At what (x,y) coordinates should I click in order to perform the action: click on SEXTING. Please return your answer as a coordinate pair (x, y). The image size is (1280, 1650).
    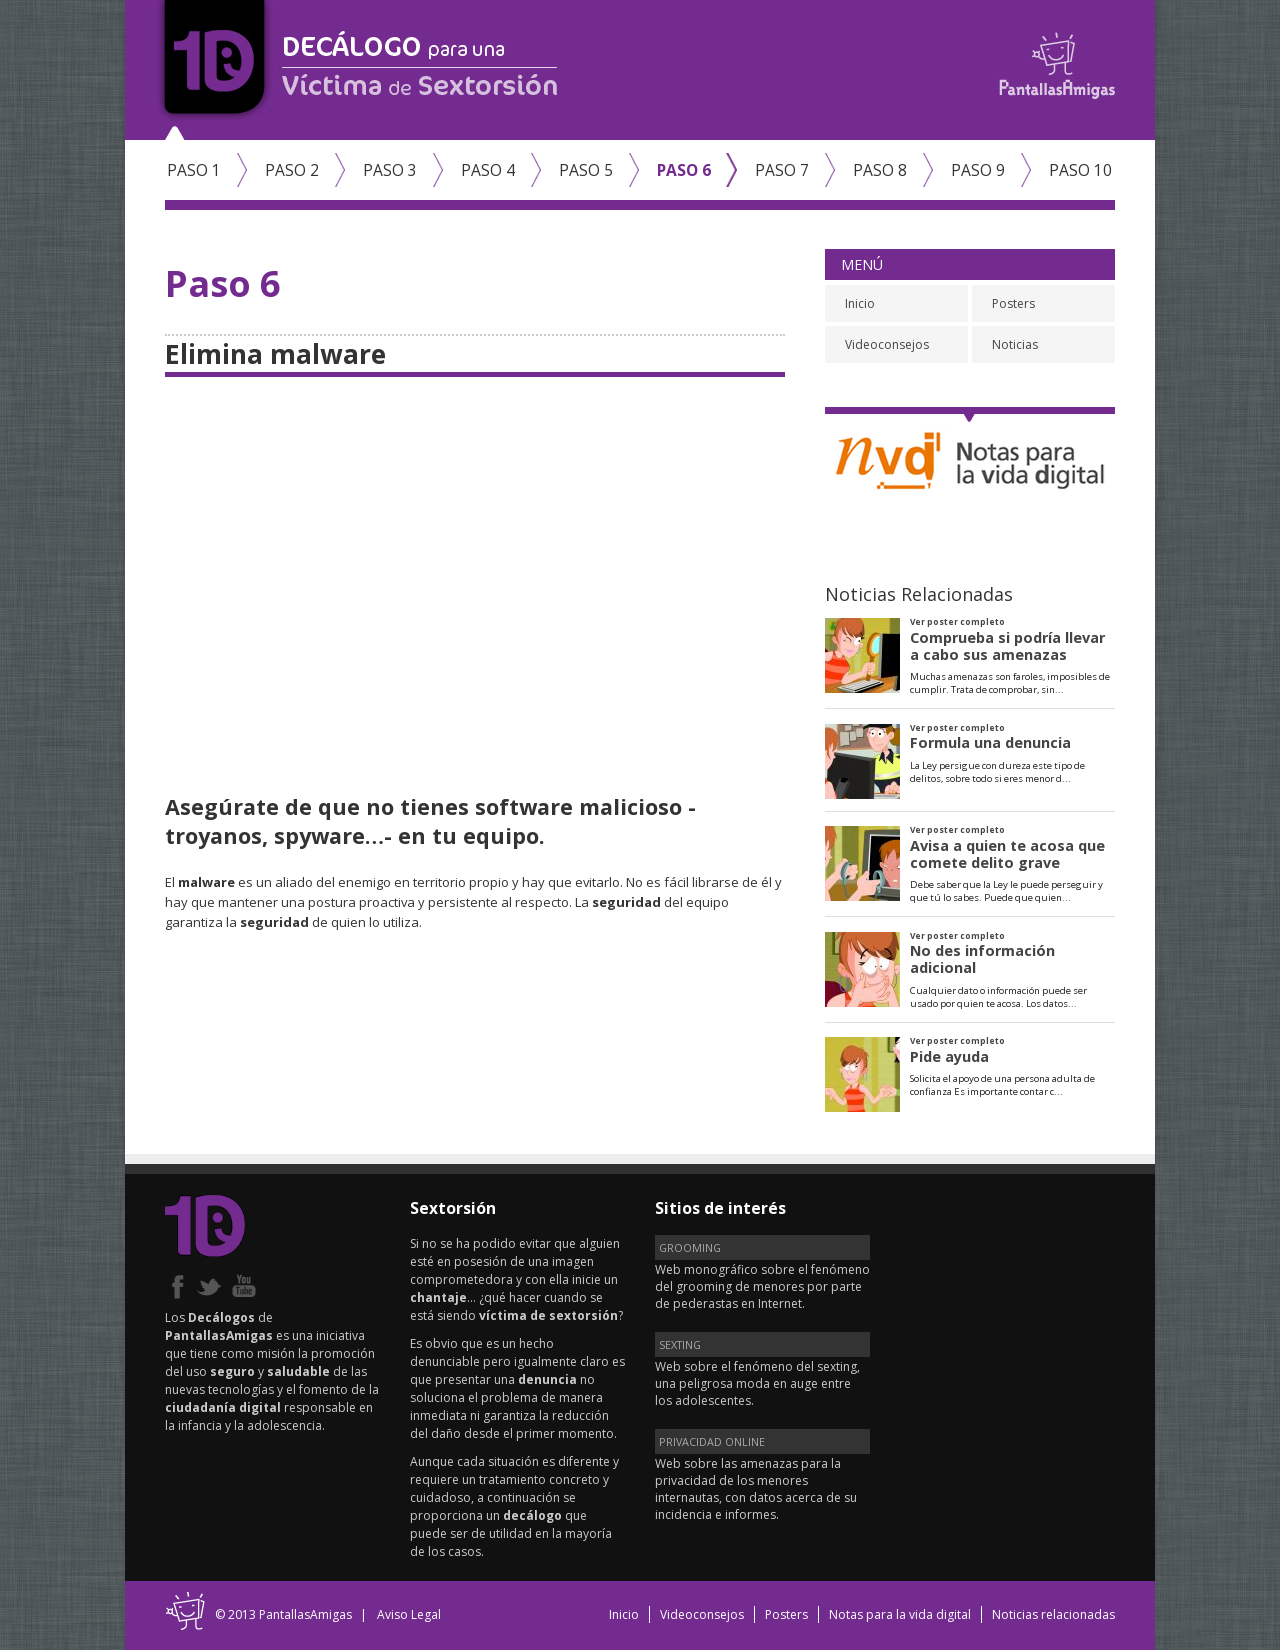
    Looking at the image, I should click on (680, 1344).